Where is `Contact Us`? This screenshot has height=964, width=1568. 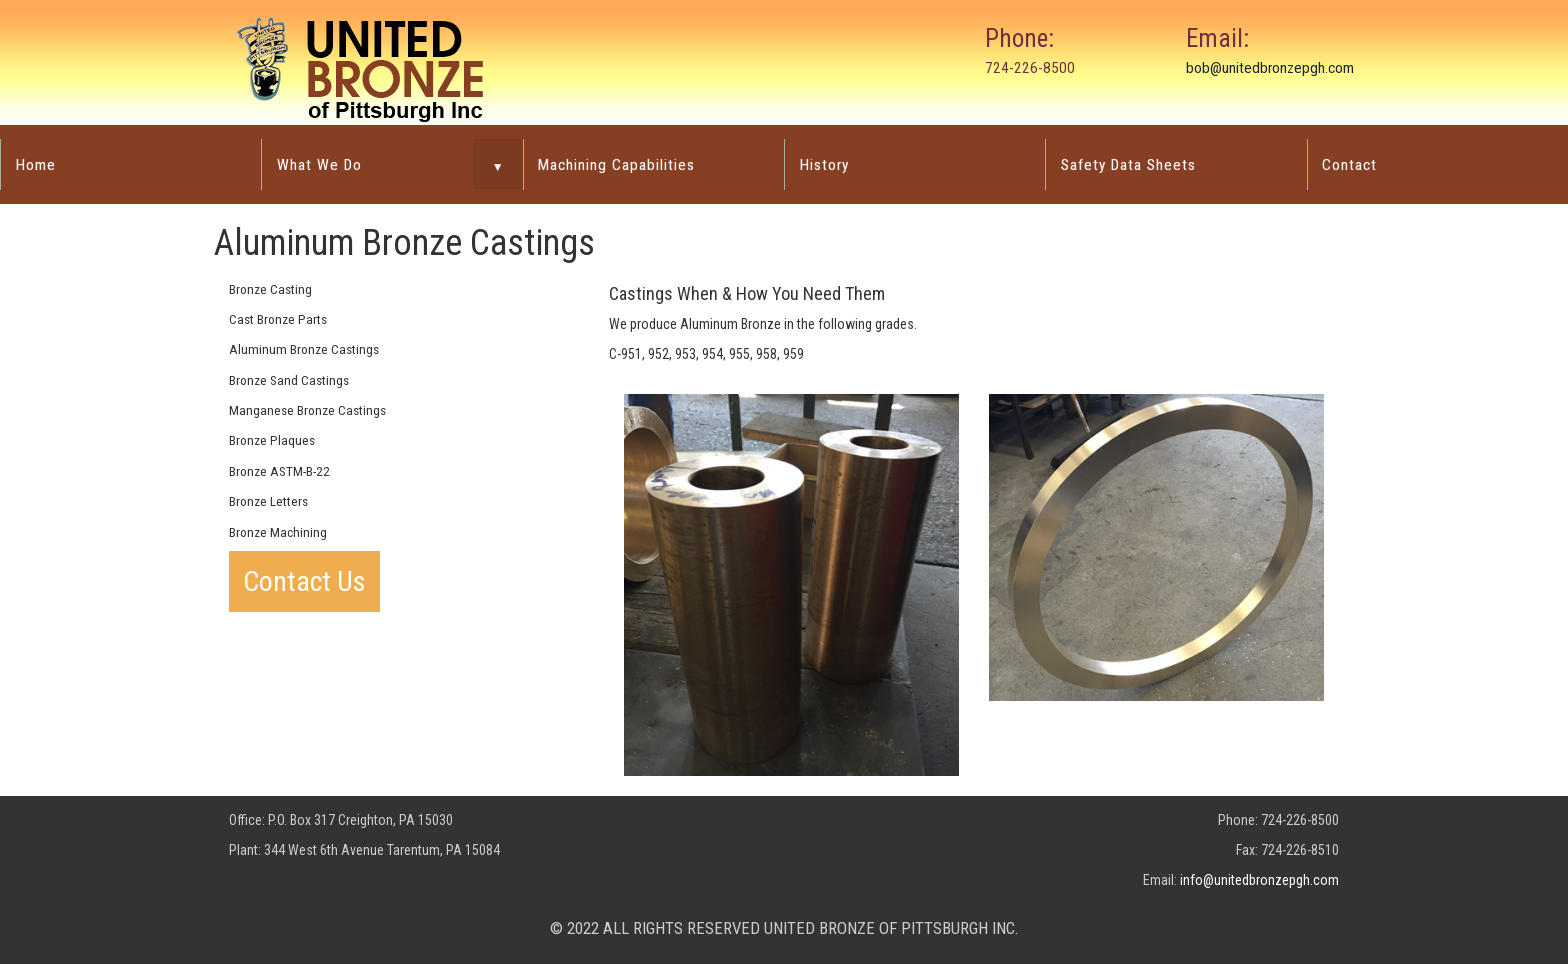 Contact Us is located at coordinates (304, 581).